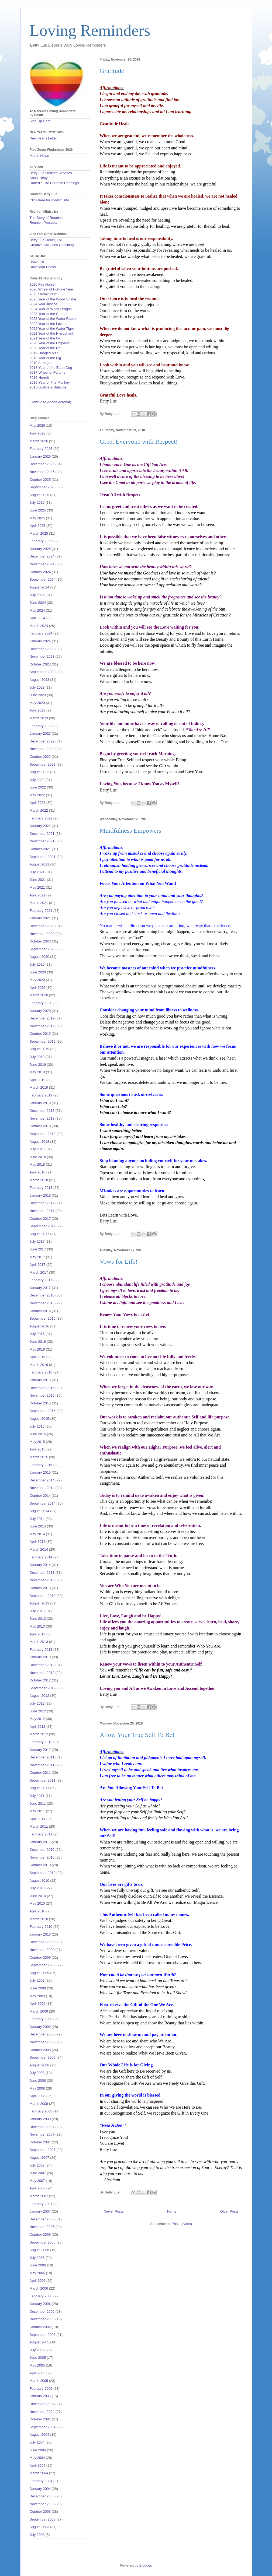 Image resolution: width=272 pixels, height=2576 pixels. Describe the element at coordinates (39, 718) in the screenshot. I see `March 2023` at that location.